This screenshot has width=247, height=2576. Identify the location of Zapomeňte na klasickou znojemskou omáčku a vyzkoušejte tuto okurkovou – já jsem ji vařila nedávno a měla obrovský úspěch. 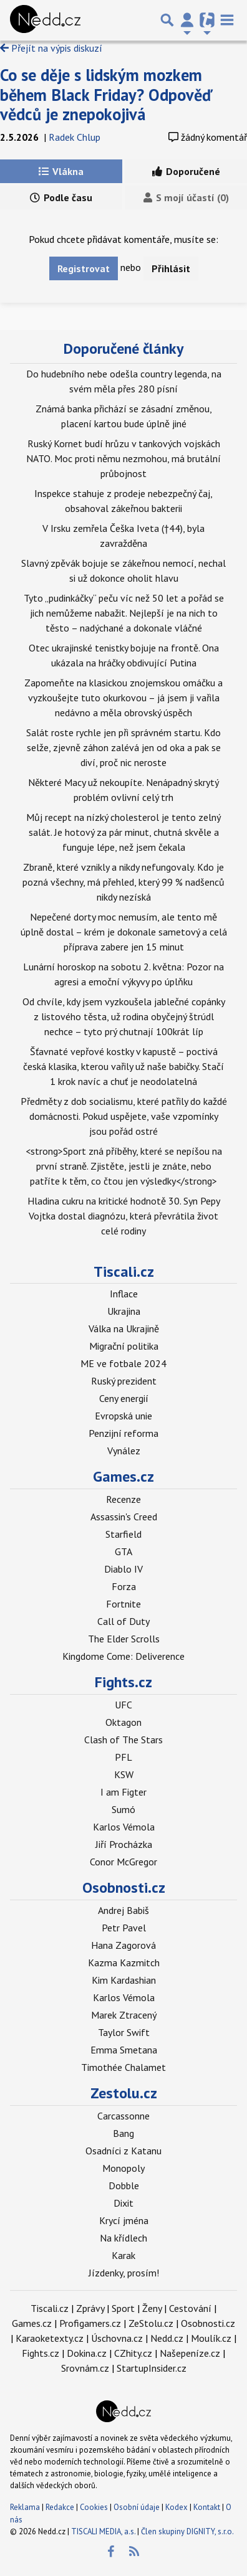
(123, 697).